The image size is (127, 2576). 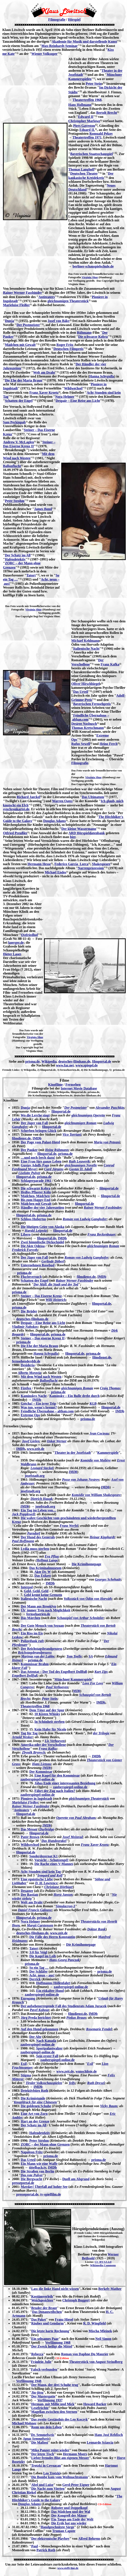 I want to click on Narrenprozession, so click(x=91, y=868).